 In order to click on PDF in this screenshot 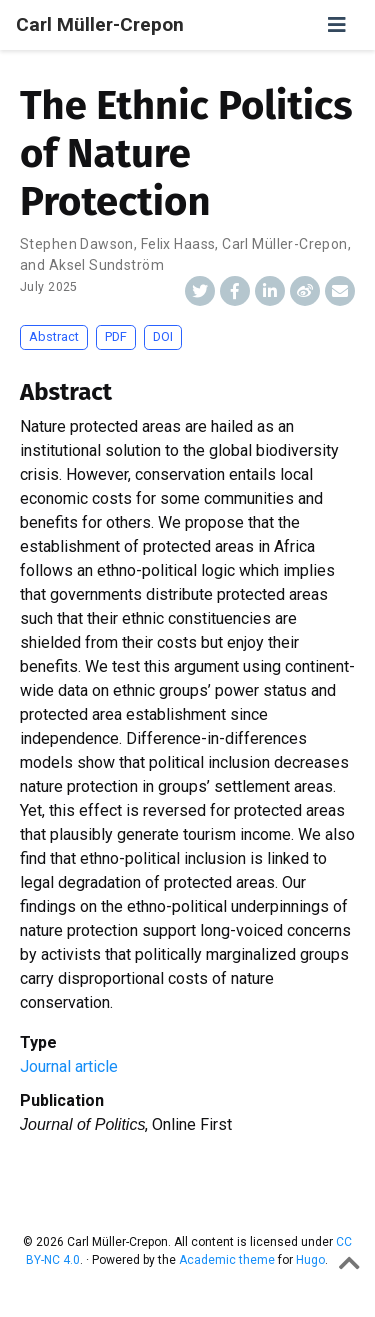, I will do `click(116, 336)`.